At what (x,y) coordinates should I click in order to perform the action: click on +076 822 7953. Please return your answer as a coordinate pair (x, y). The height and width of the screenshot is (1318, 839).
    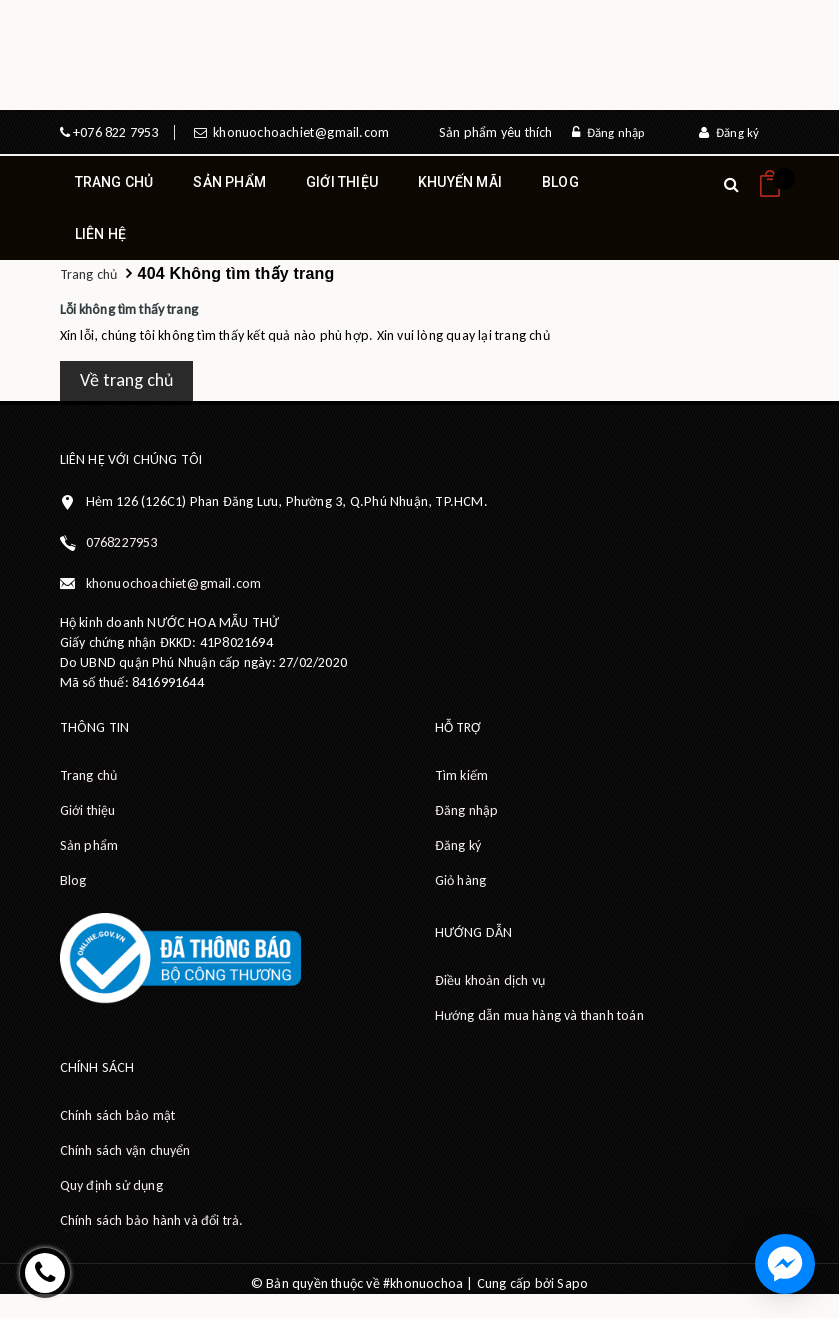
    Looking at the image, I should click on (114, 132).